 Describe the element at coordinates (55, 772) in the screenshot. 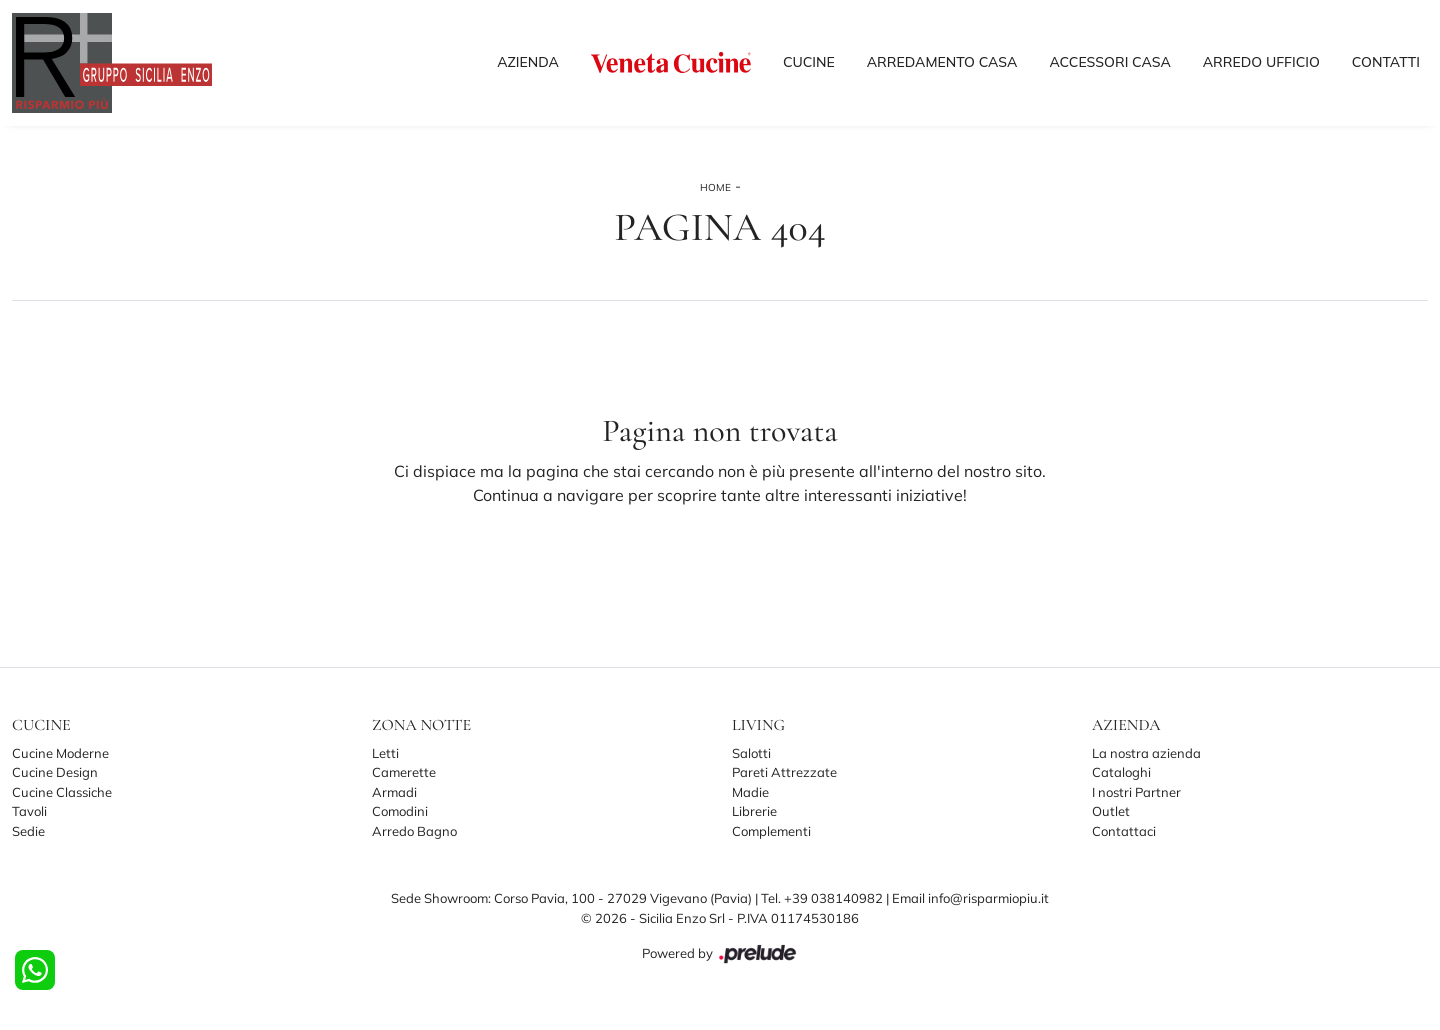

I see `Cucine Design` at that location.